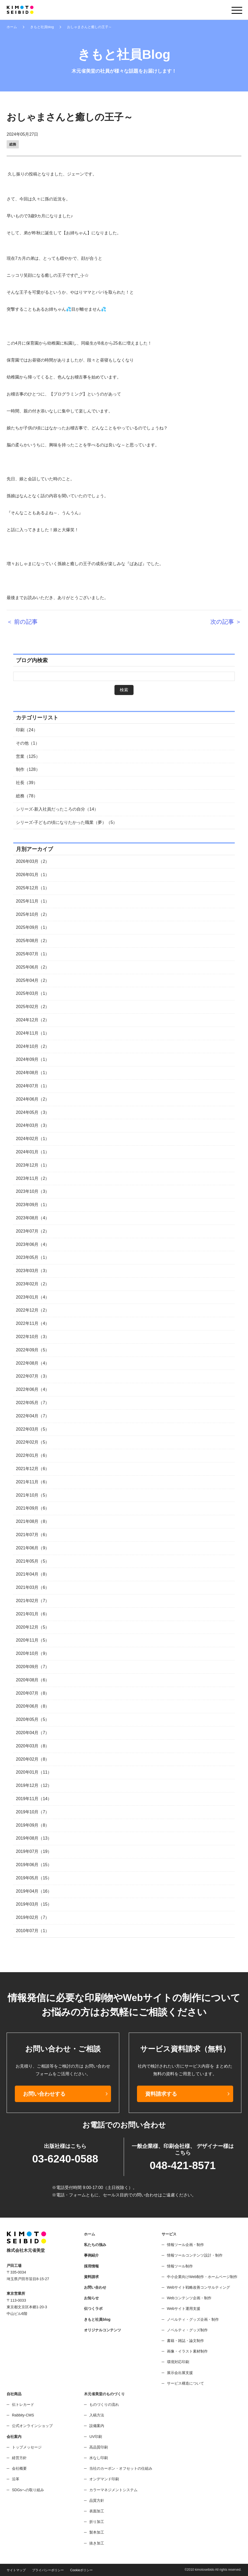 Image resolution: width=248 pixels, height=2576 pixels. What do you see at coordinates (32, 980) in the screenshot?
I see `2025年04月（2）` at bounding box center [32, 980].